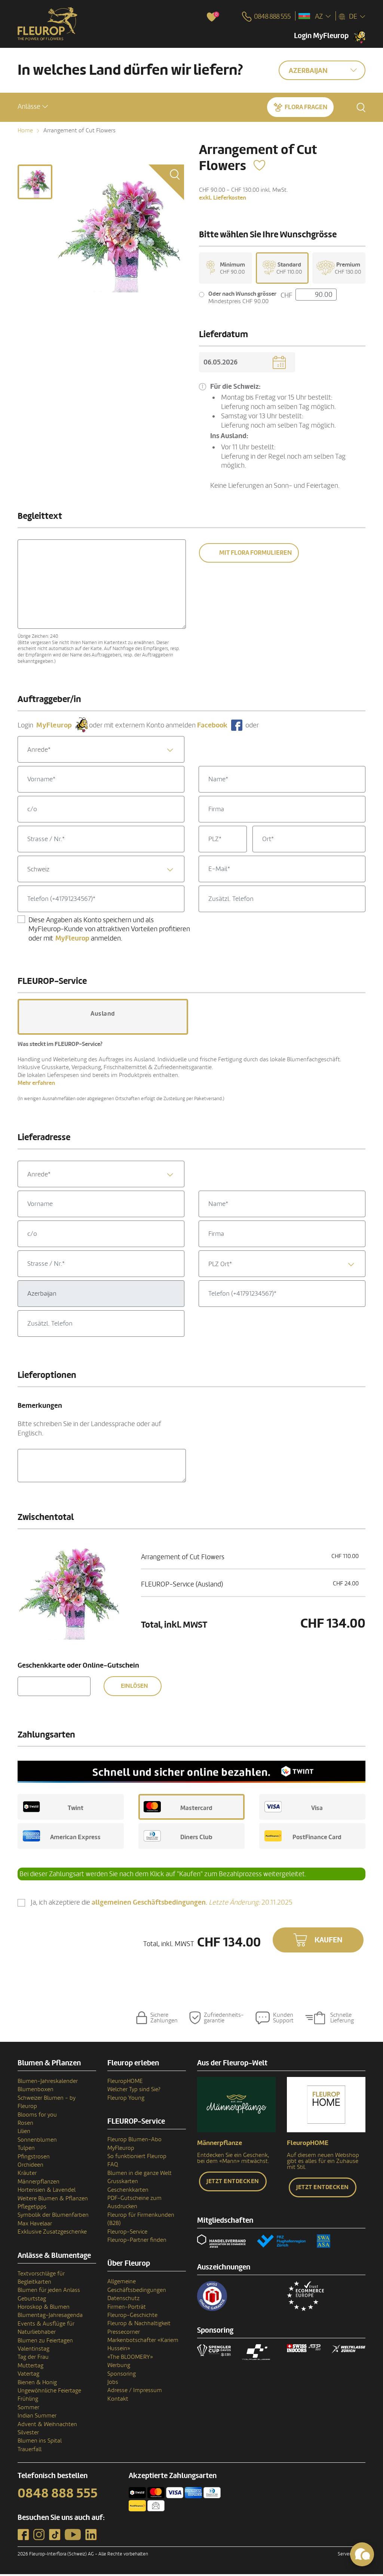  I want to click on Ja, ich akzeptiere die ., so click(161, 1904).